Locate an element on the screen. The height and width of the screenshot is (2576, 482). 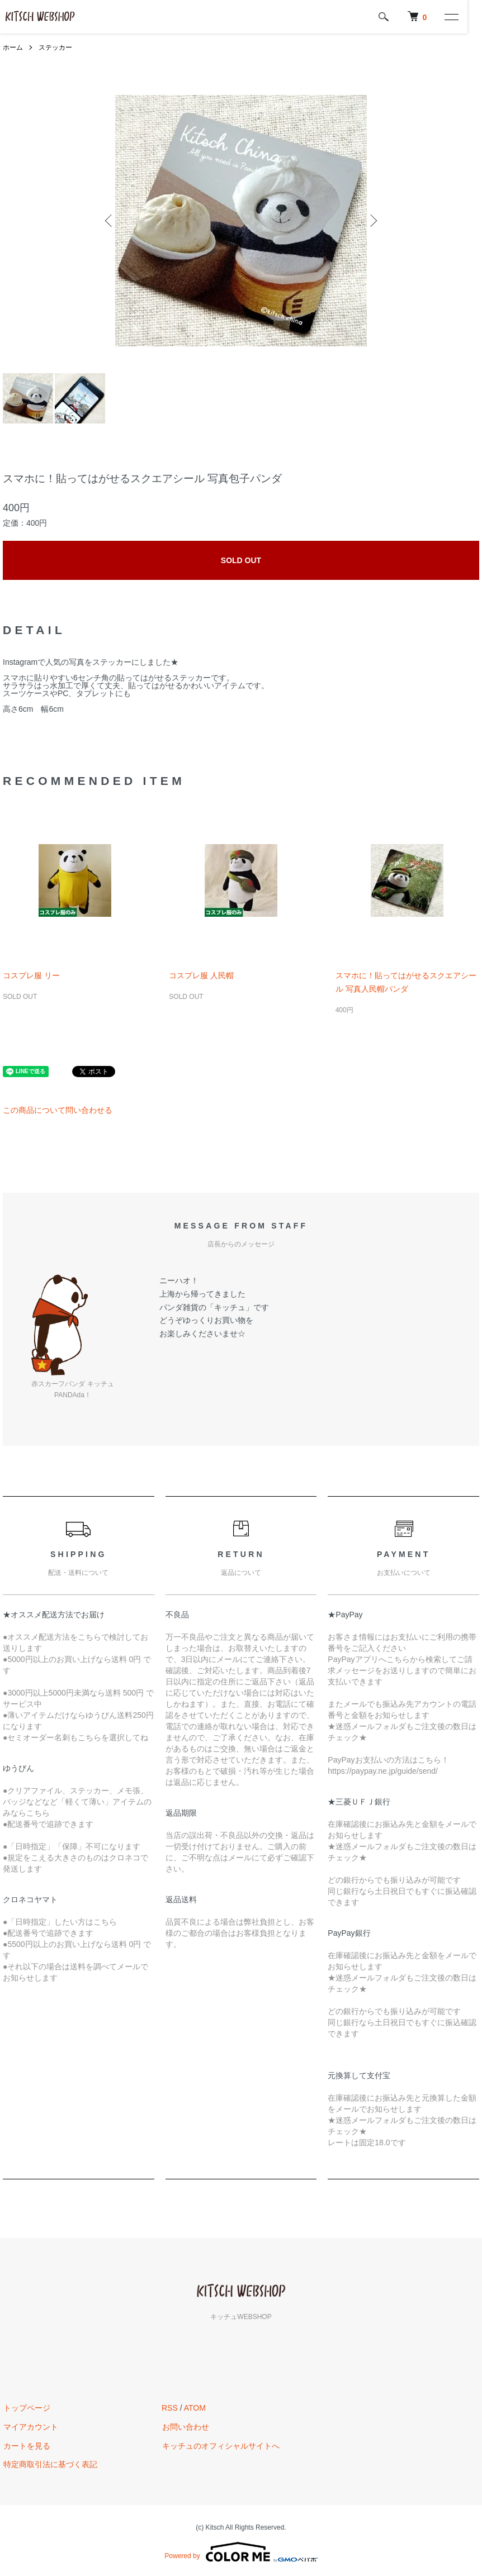
ステッカー is located at coordinates (55, 47).